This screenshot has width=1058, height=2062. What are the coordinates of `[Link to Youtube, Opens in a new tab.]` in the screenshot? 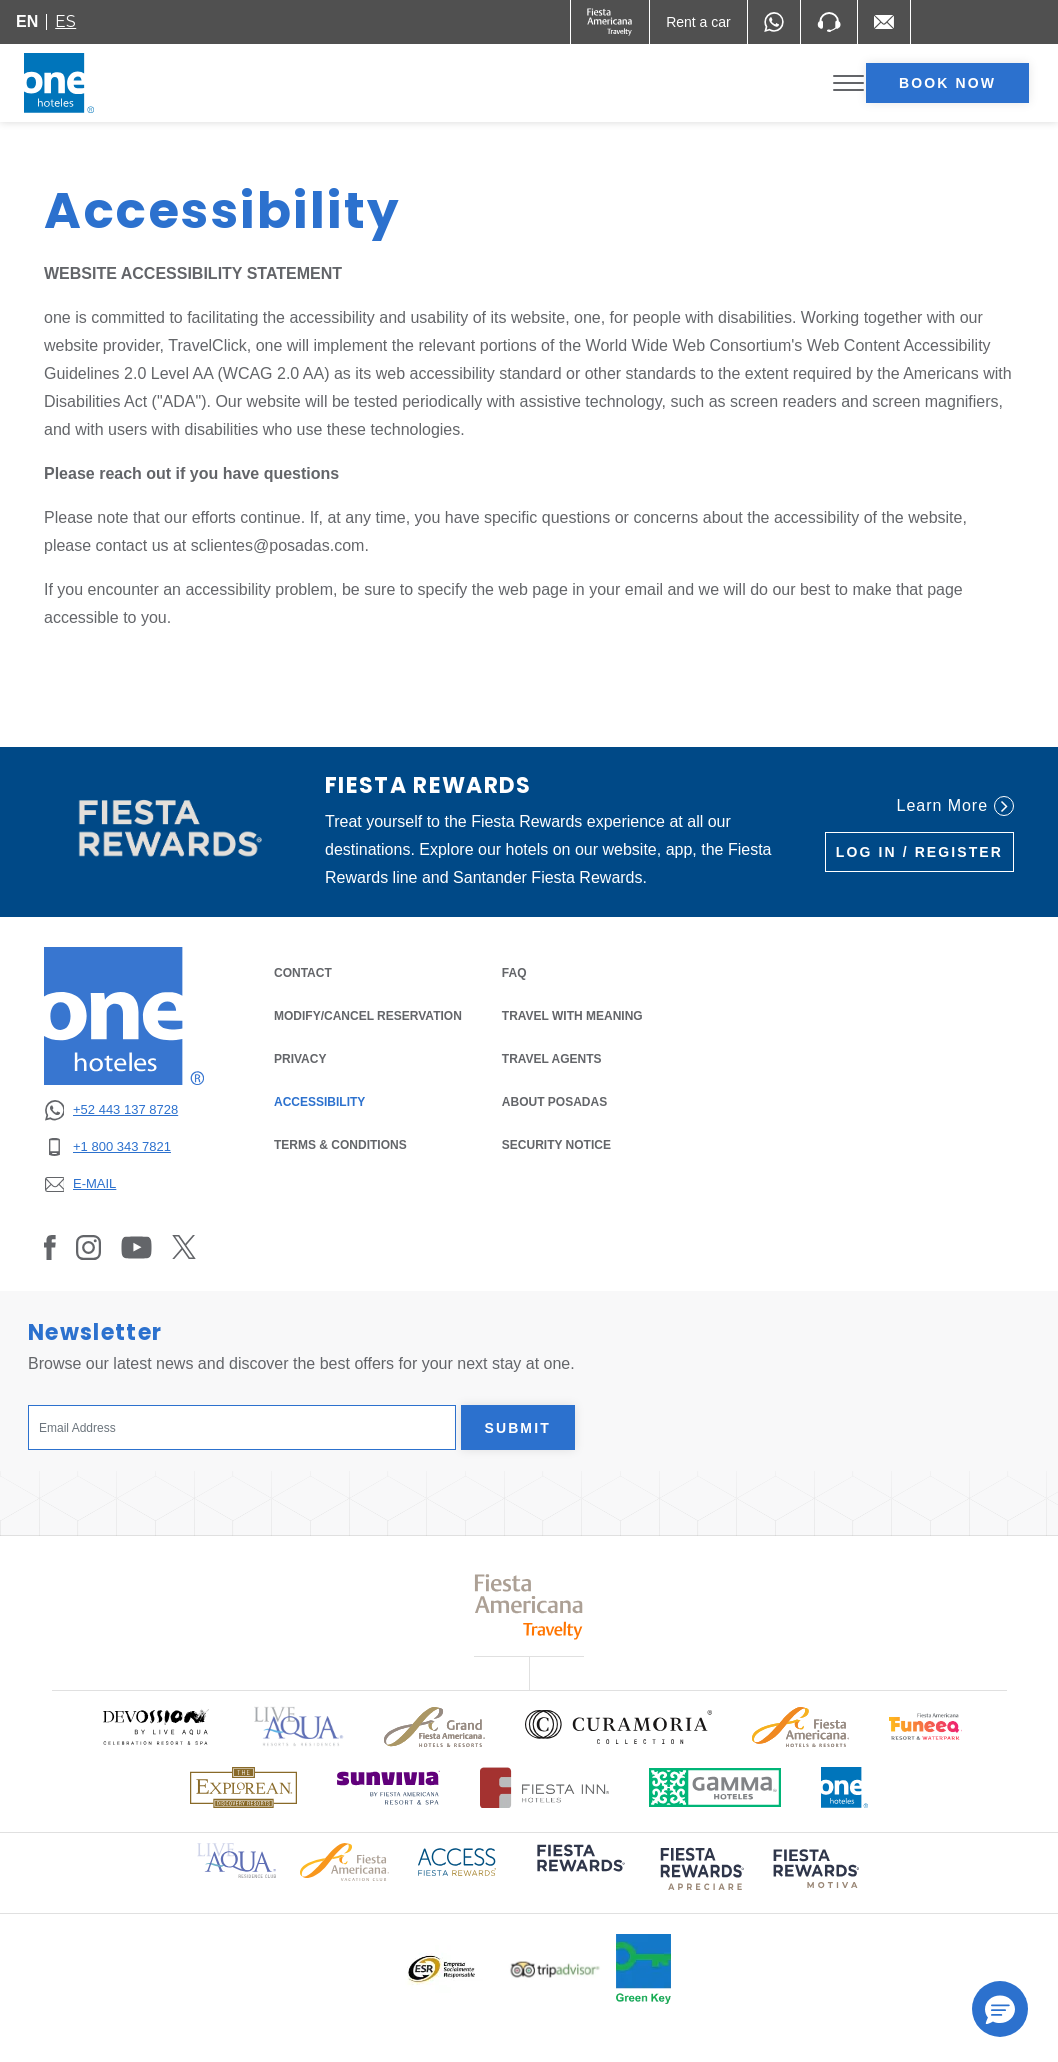 It's located at (136, 1247).